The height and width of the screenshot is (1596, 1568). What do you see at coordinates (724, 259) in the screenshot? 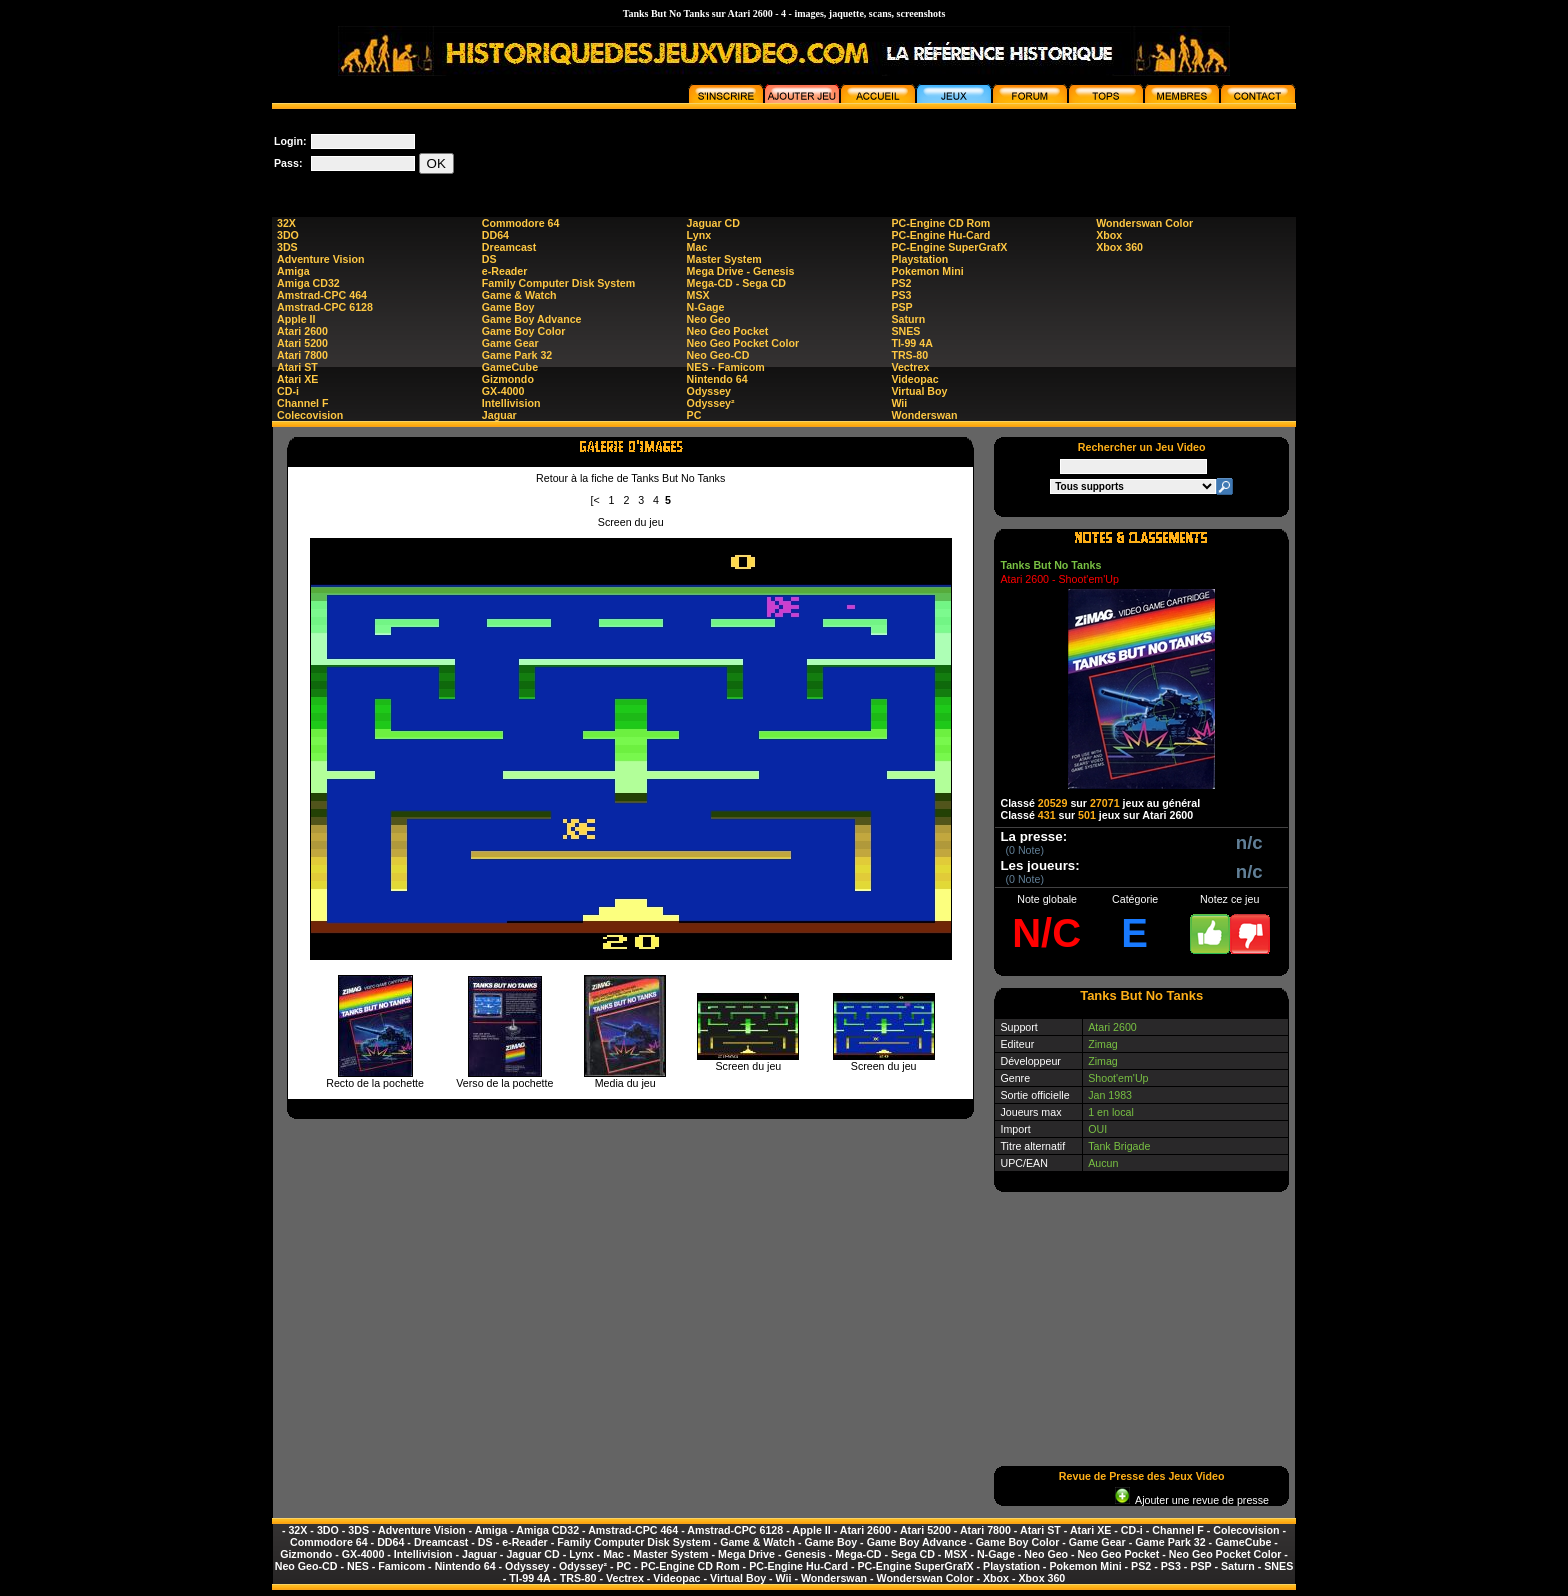
I see `Master System` at bounding box center [724, 259].